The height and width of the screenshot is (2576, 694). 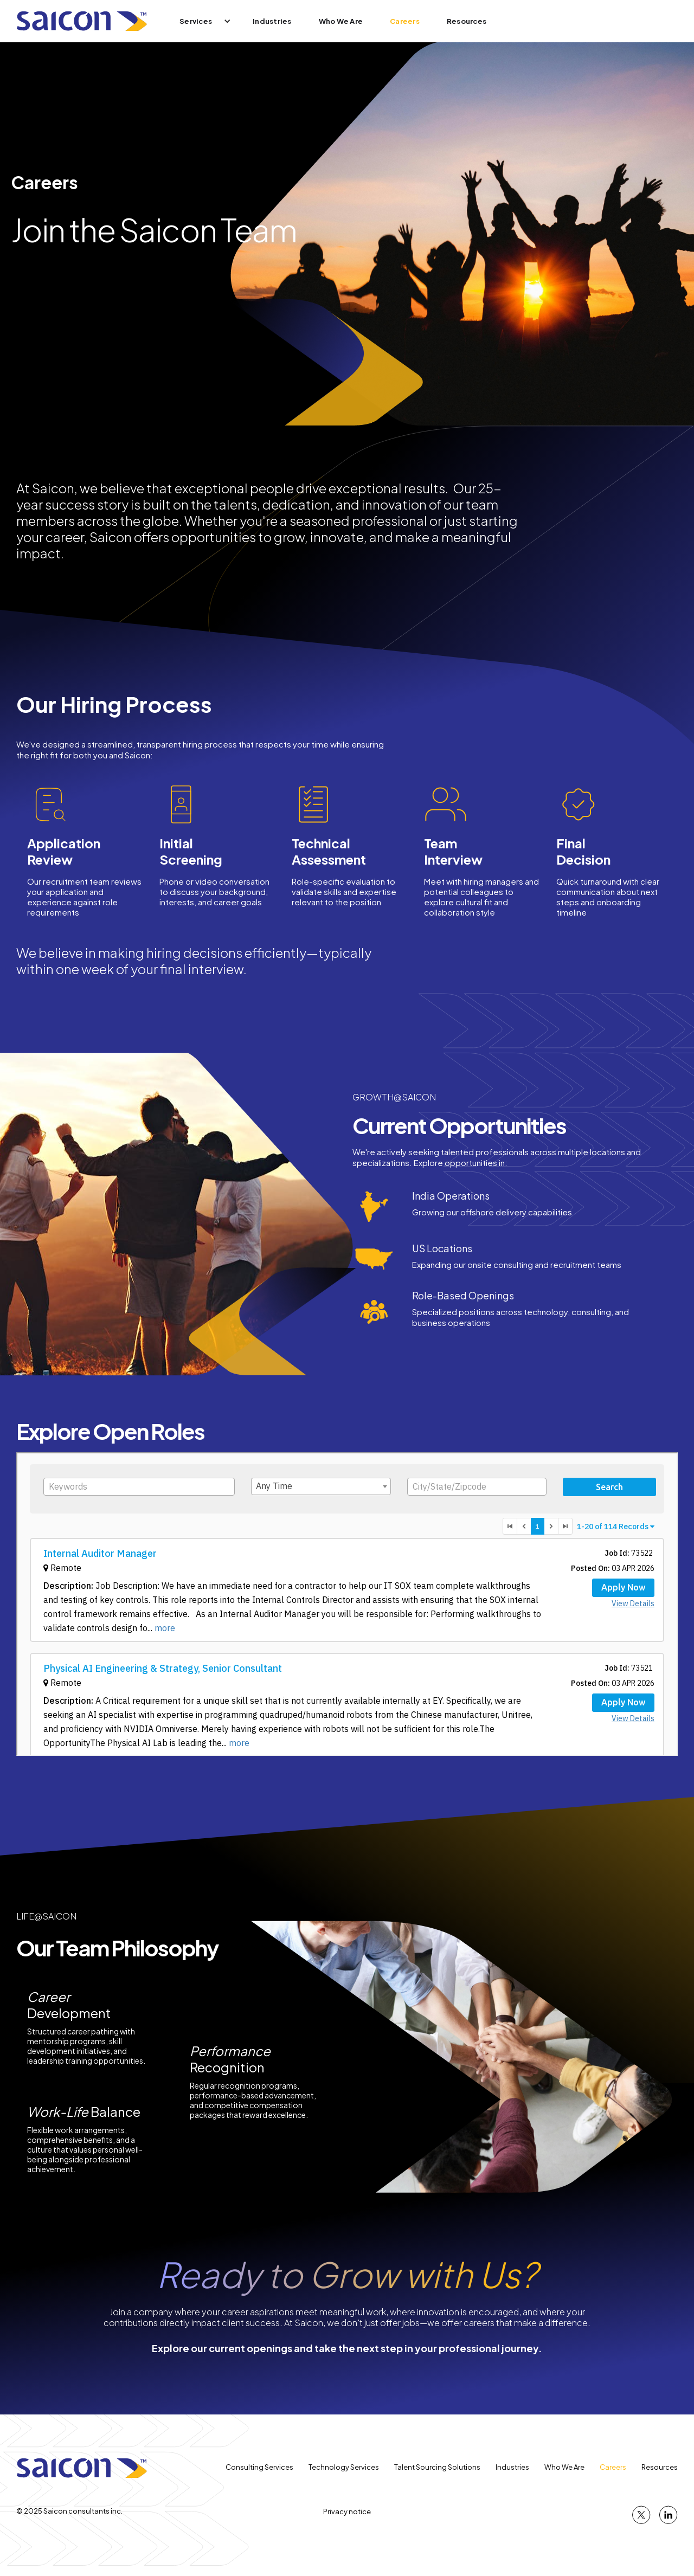 What do you see at coordinates (347, 2511) in the screenshot?
I see `Privacy notice` at bounding box center [347, 2511].